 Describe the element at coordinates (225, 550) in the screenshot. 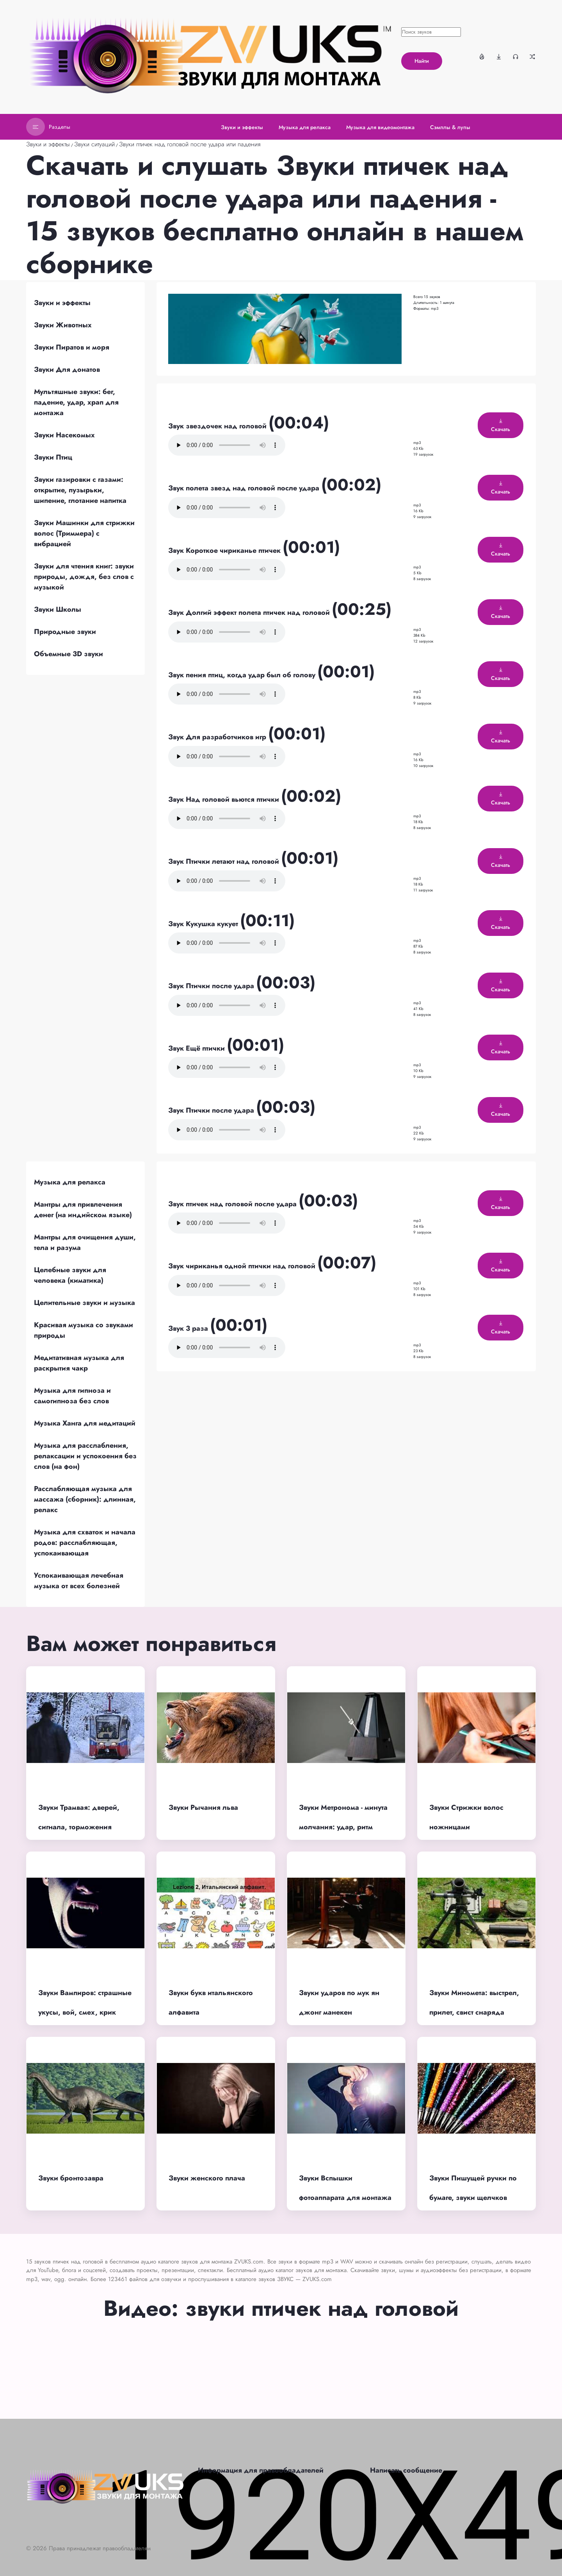

I see `Звук Короткое чириканье птичек` at that location.